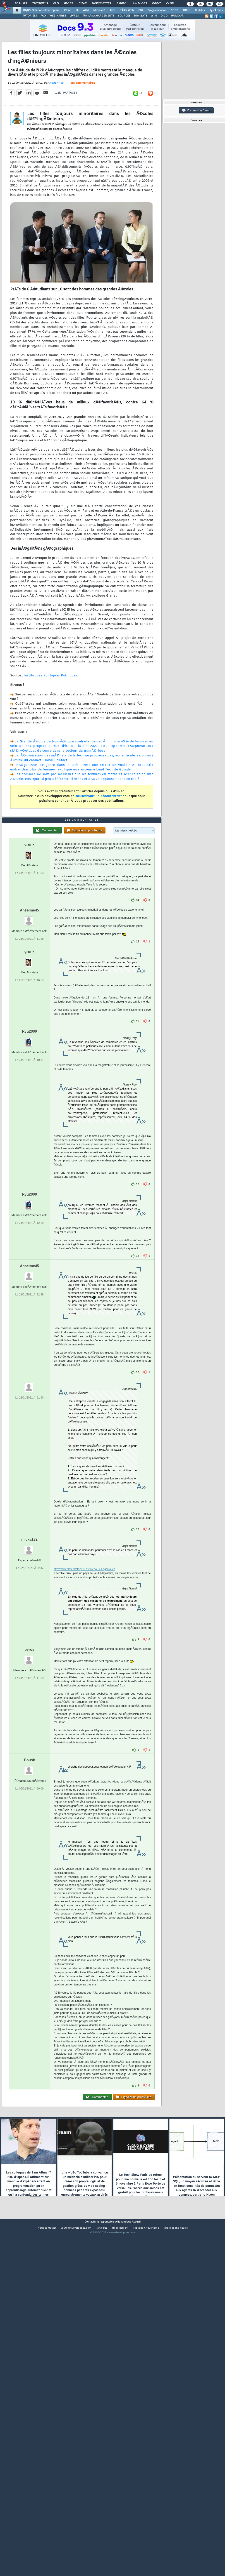  Describe the element at coordinates (186, 10) in the screenshot. I see `Office` at that location.